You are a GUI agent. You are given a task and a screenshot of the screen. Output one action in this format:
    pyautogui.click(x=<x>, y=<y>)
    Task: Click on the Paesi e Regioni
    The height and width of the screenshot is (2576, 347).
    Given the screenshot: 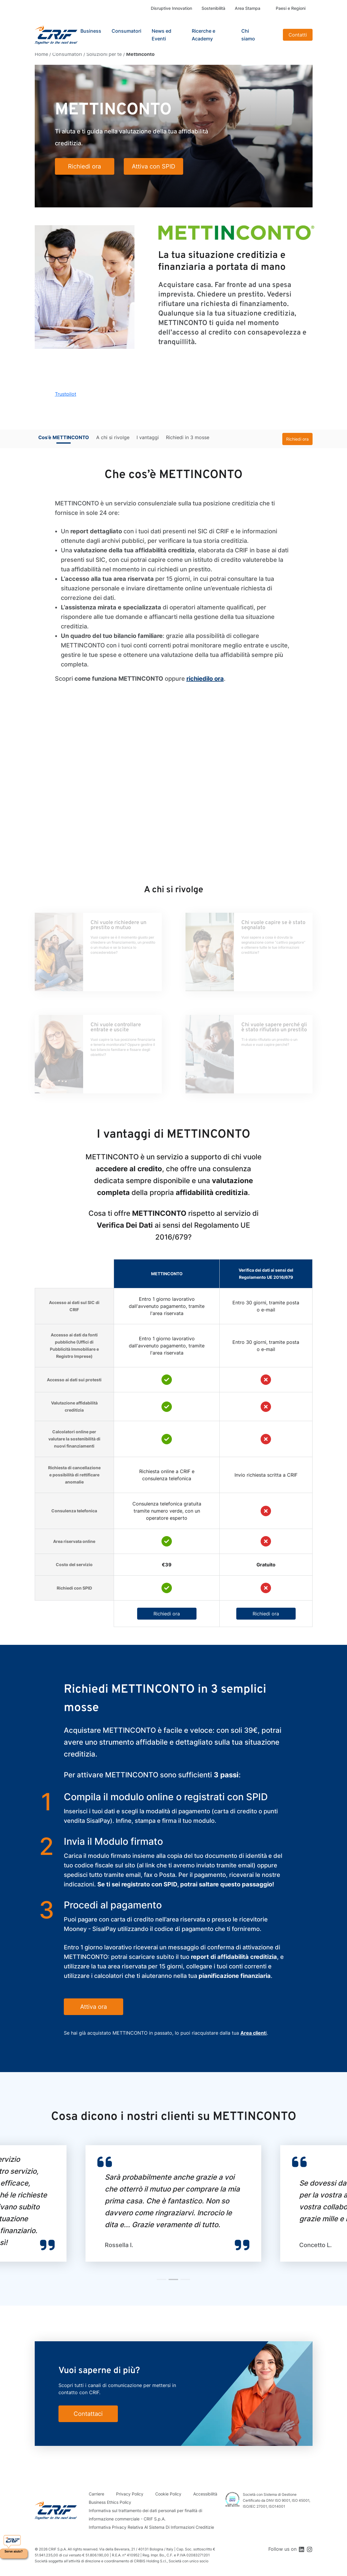 What is the action you would take?
    pyautogui.click(x=290, y=8)
    